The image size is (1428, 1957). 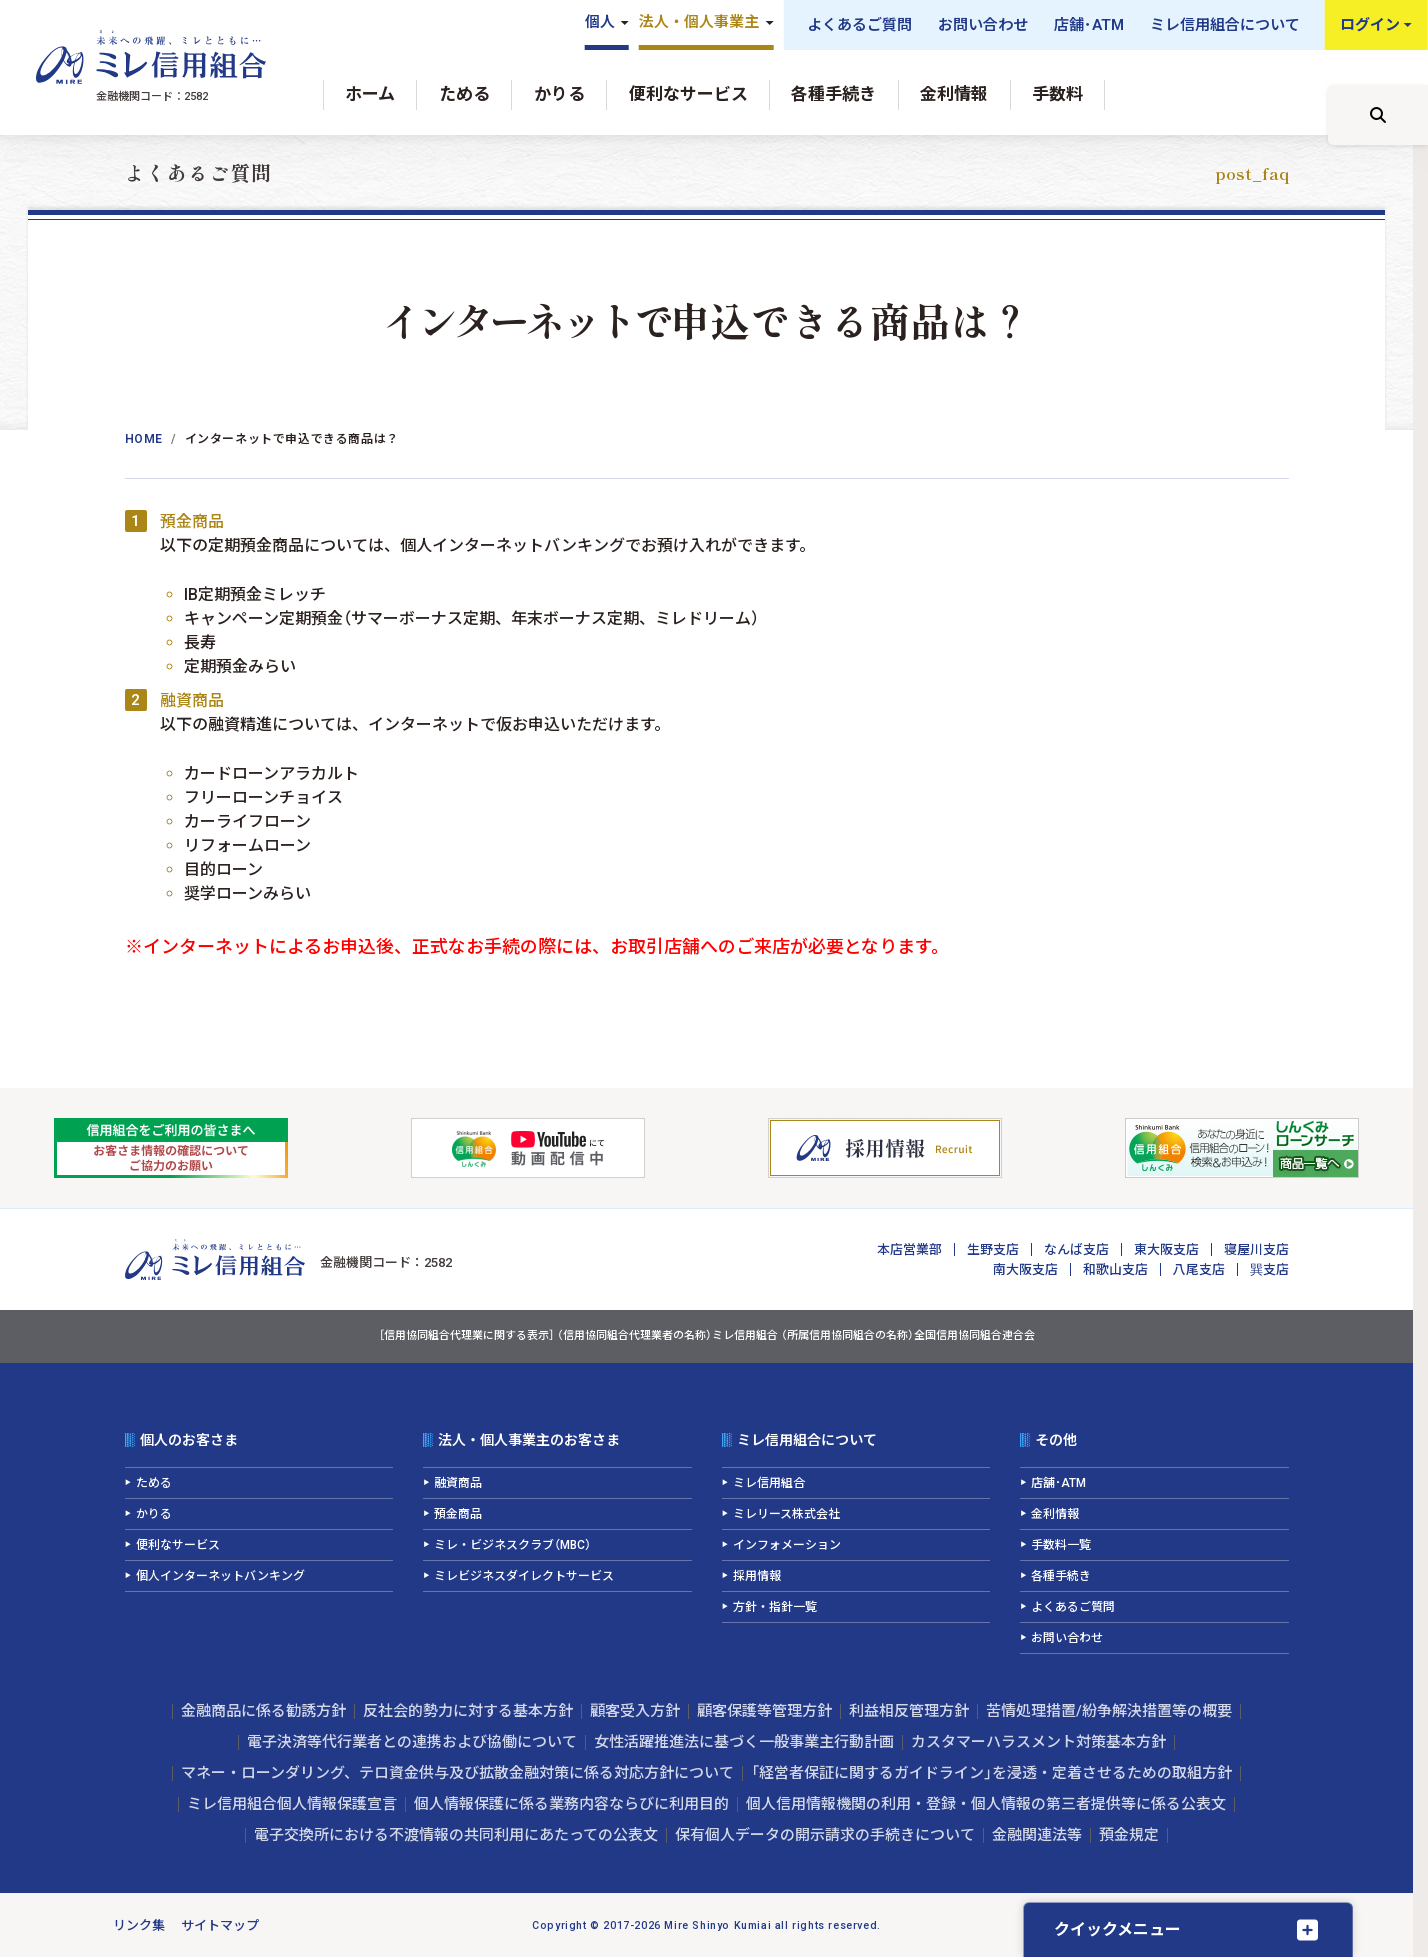 What do you see at coordinates (220, 1925) in the screenshot?
I see `サイトマップ` at bounding box center [220, 1925].